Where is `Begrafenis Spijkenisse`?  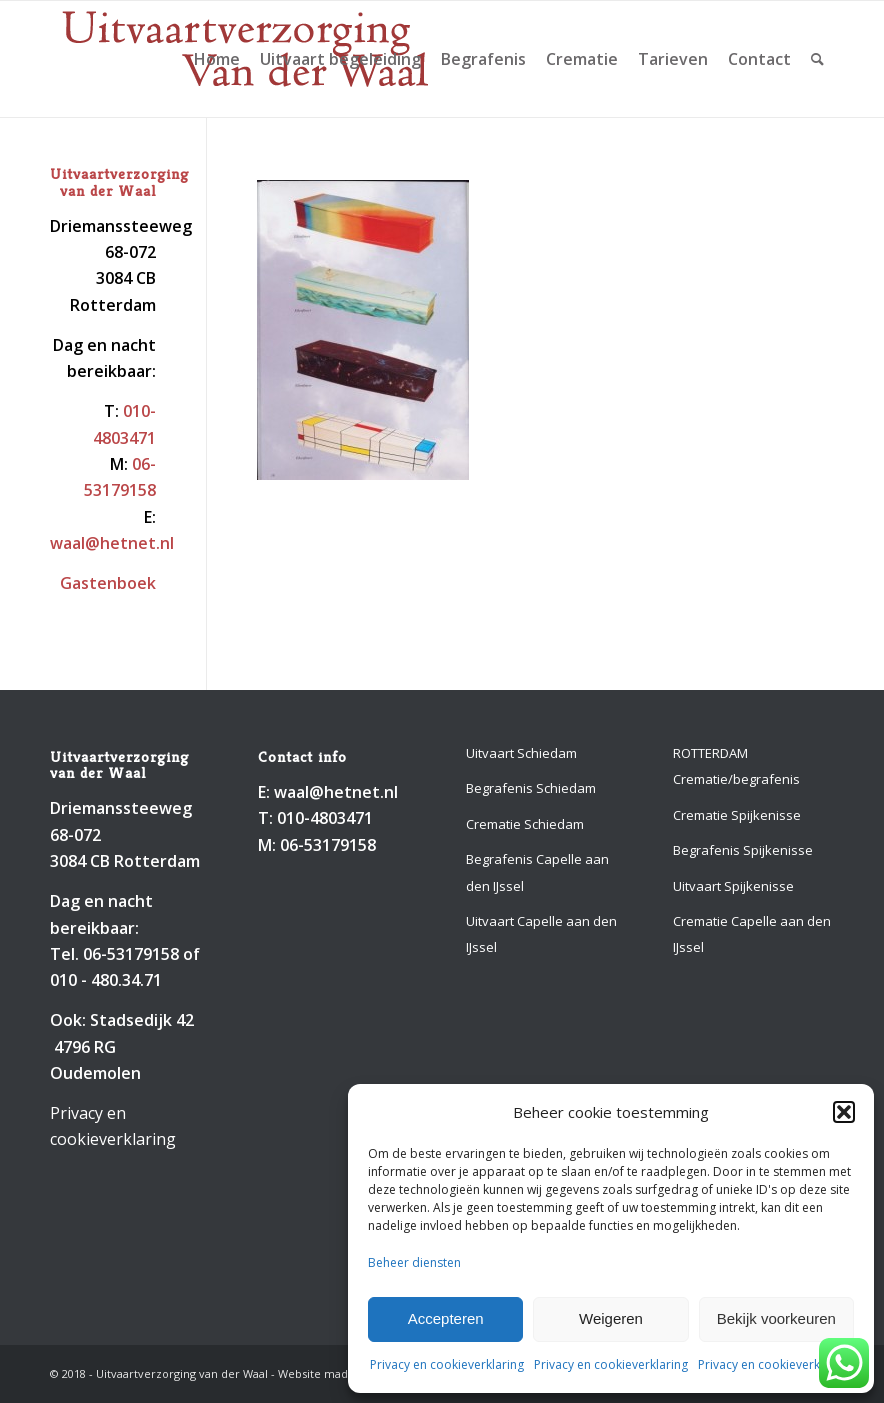
Begrafenis Spijkenisse is located at coordinates (743, 850).